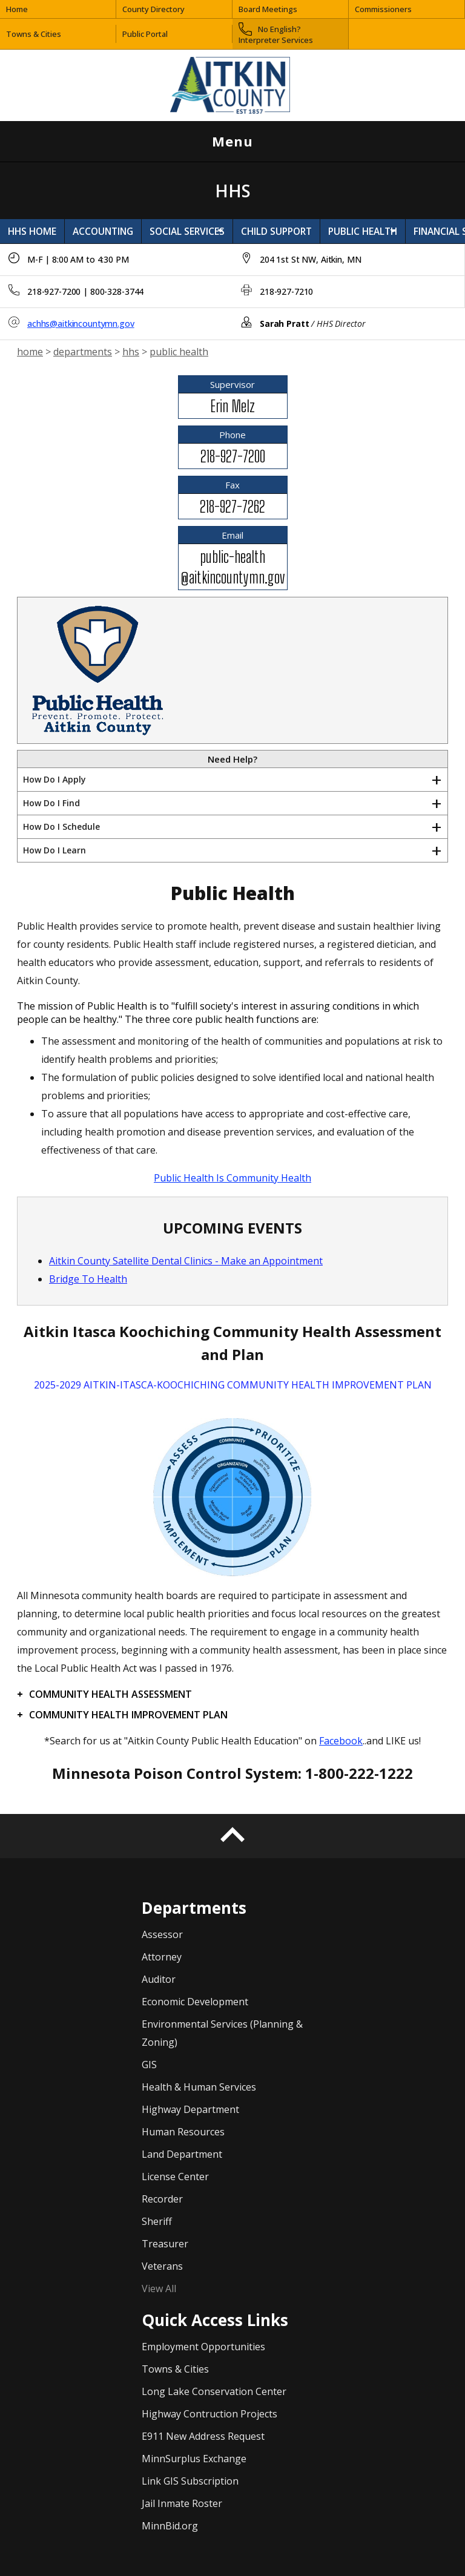 This screenshot has height=2576, width=465. Describe the element at coordinates (232, 1177) in the screenshot. I see `Public Health Is Community Health` at that location.